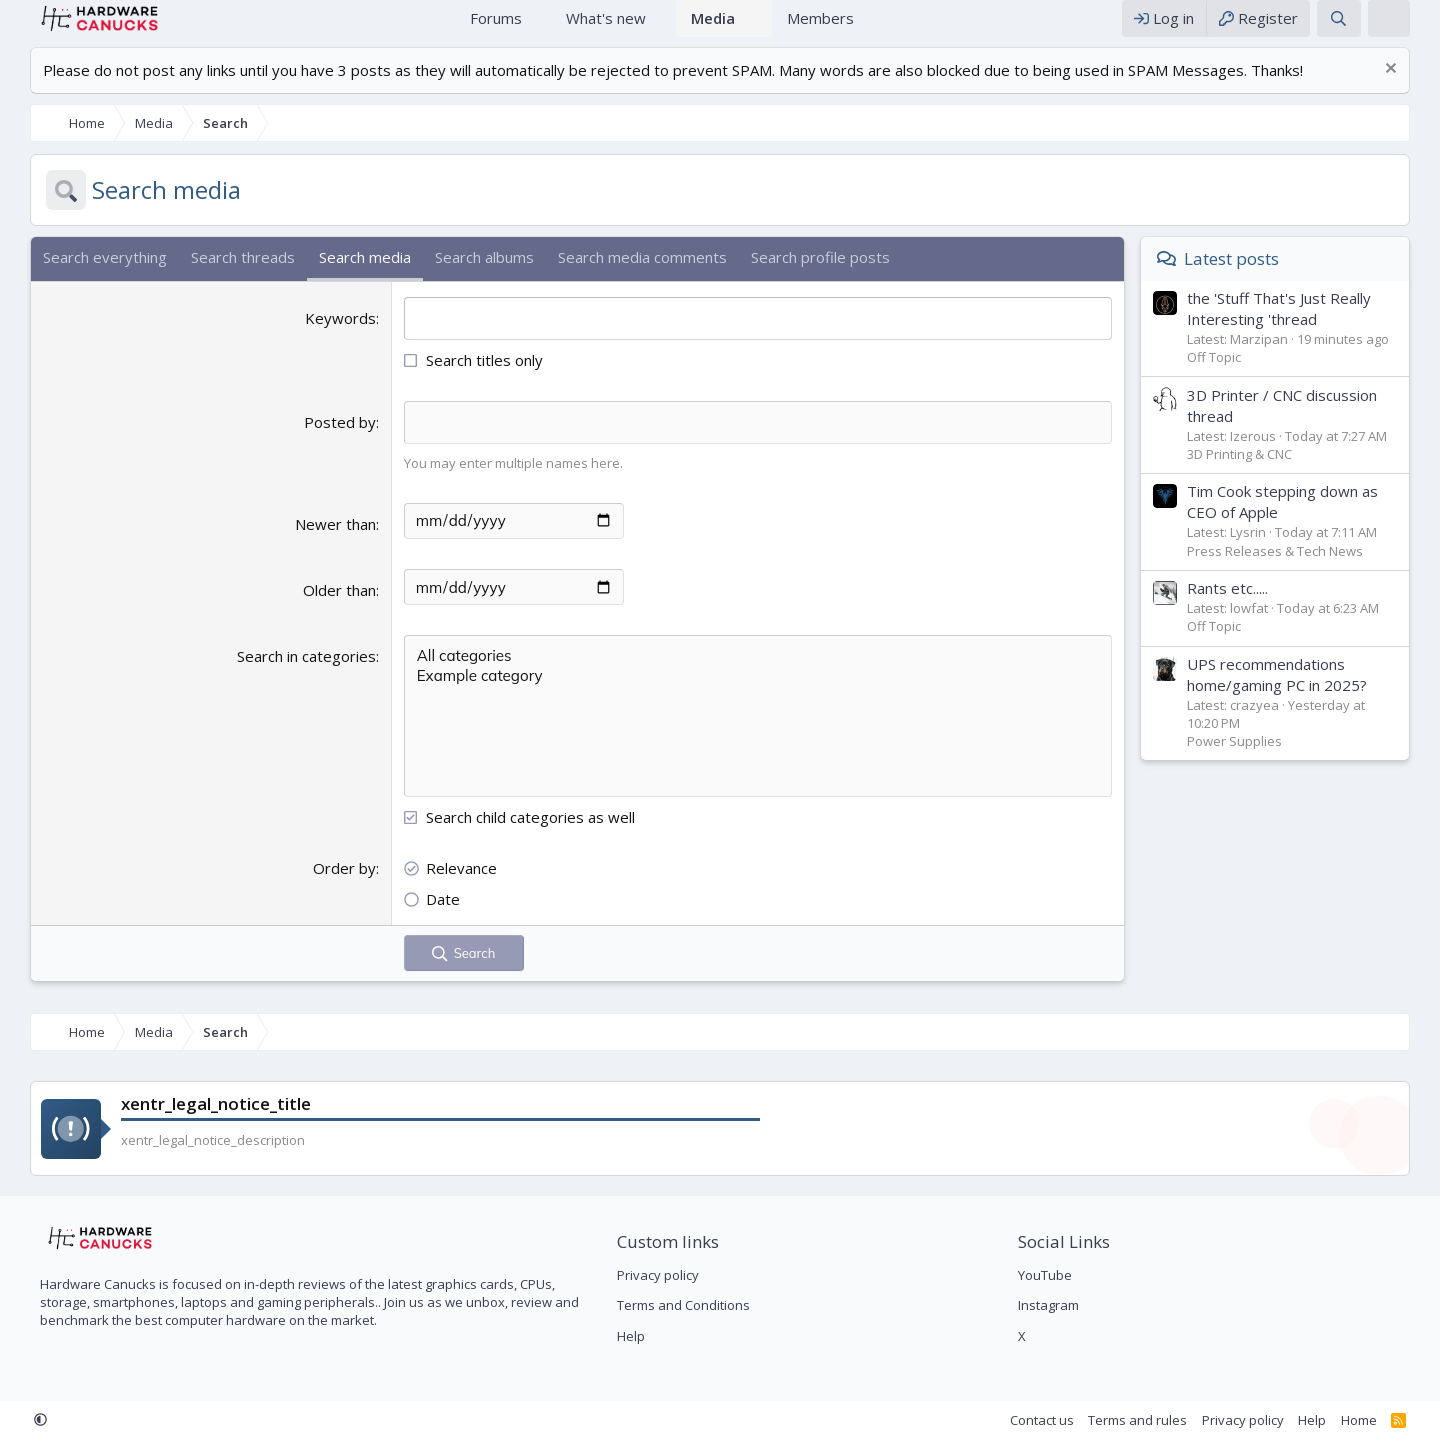 This screenshot has height=1441, width=1440. I want to click on Terms and Conditions, so click(676, 1306).